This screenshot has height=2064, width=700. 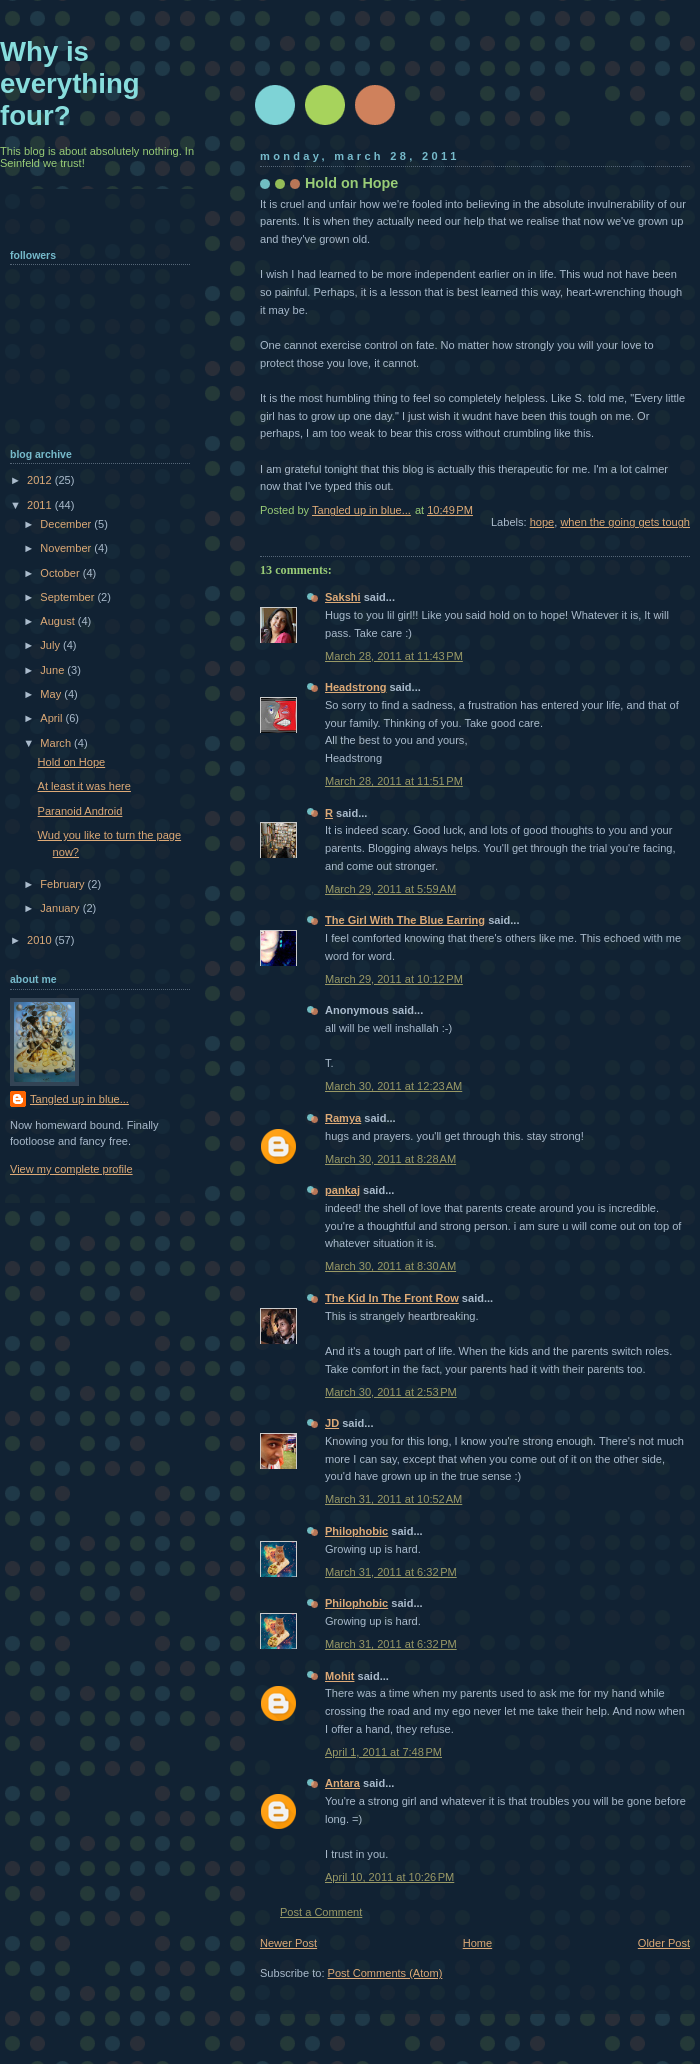 I want to click on Headstrong, so click(x=355, y=687).